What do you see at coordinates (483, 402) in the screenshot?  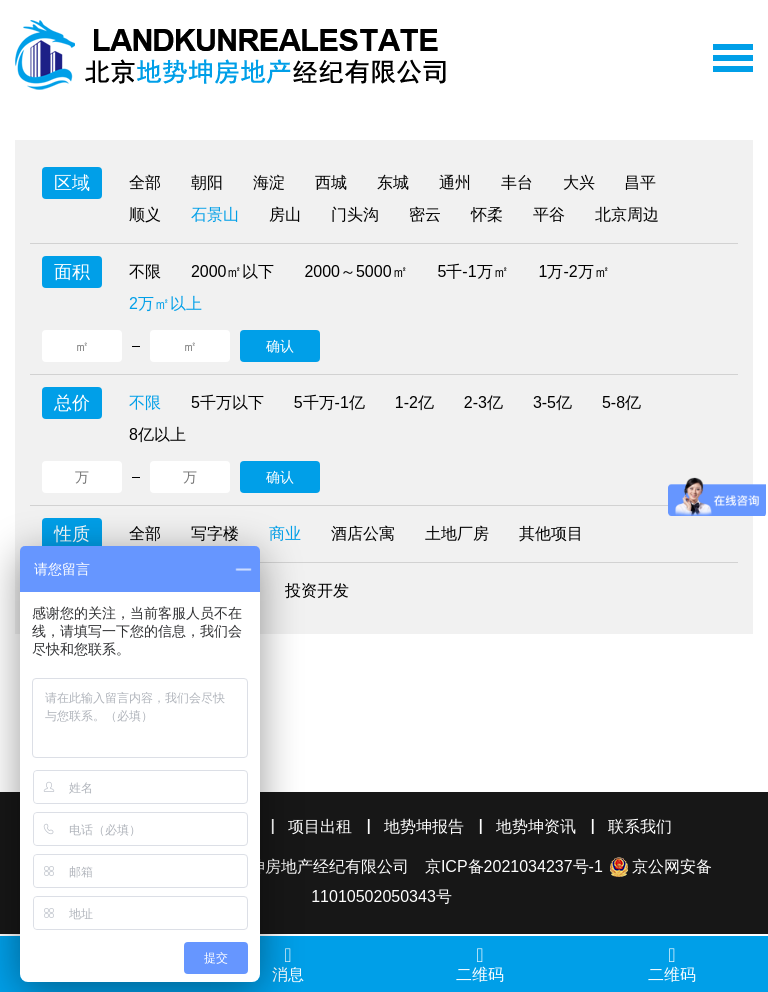 I see `2-3亿` at bounding box center [483, 402].